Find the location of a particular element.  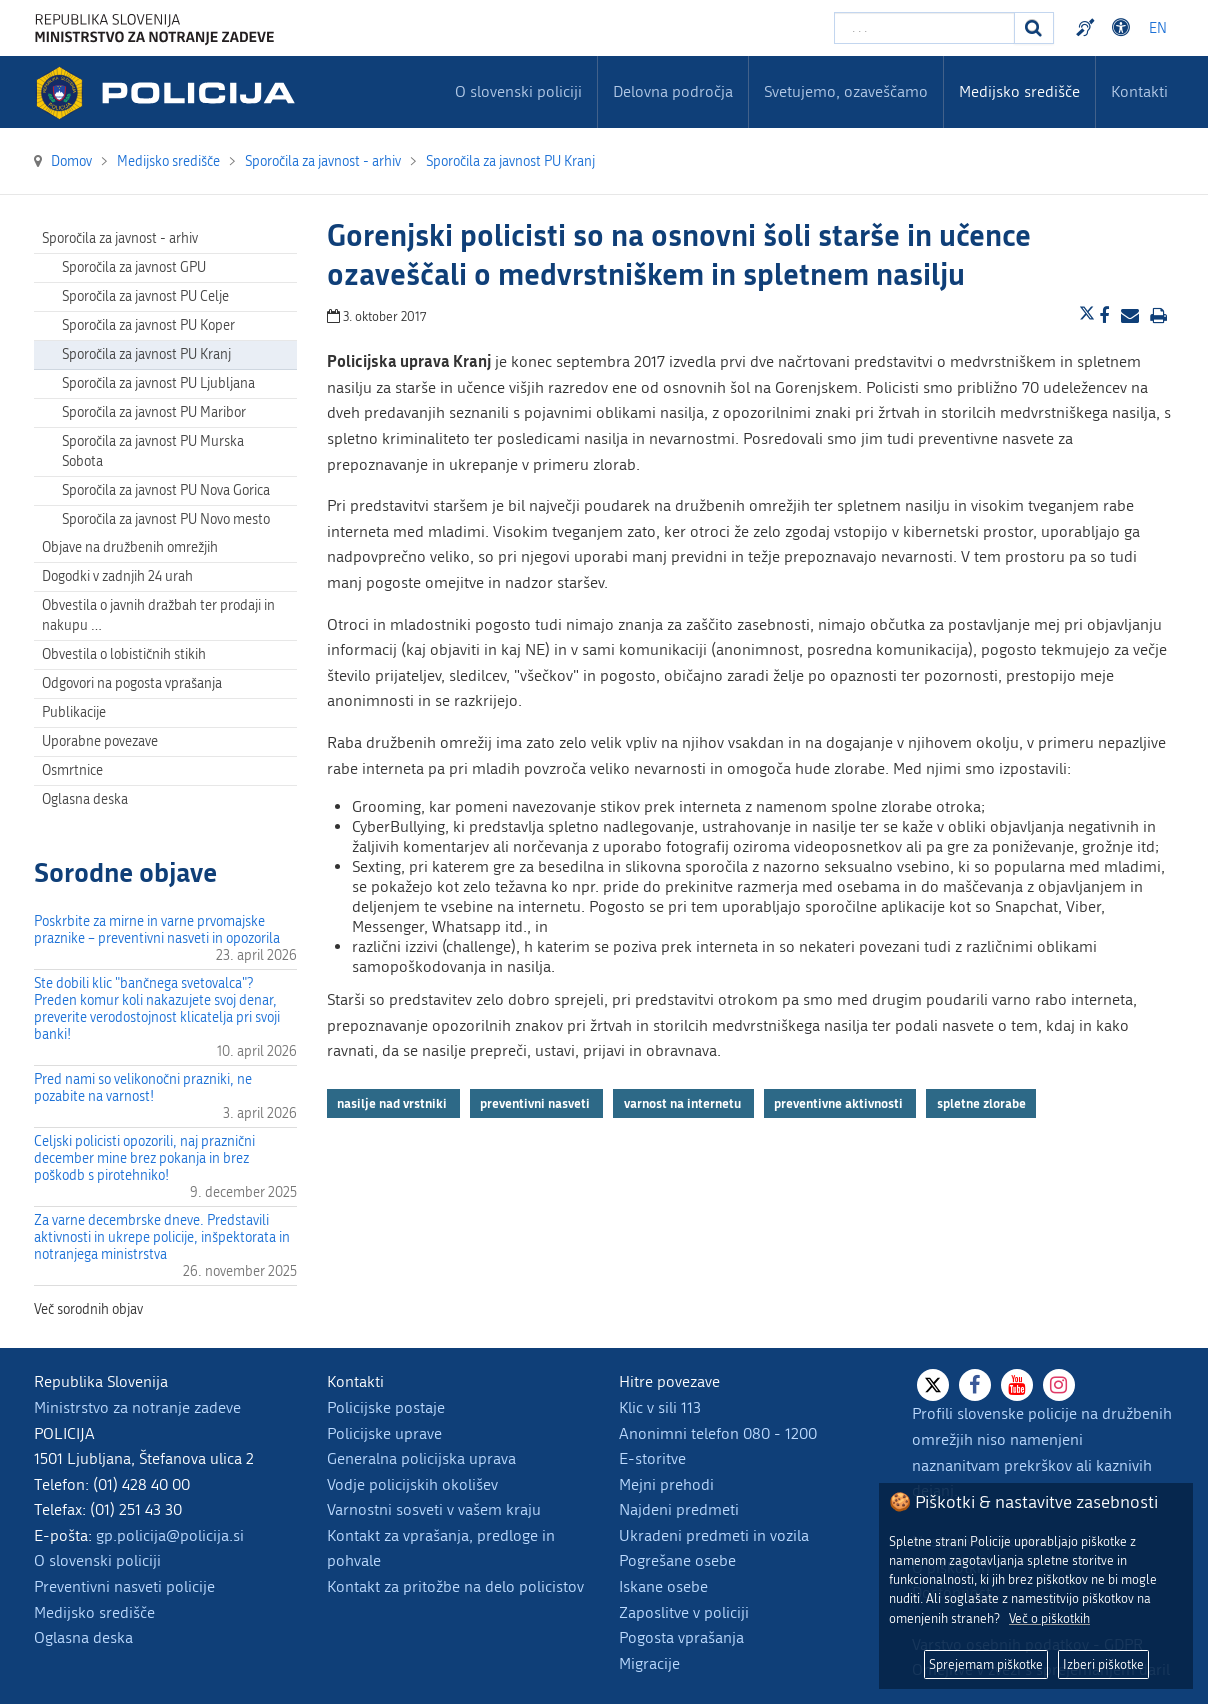

[Facebook] is located at coordinates (975, 1385).